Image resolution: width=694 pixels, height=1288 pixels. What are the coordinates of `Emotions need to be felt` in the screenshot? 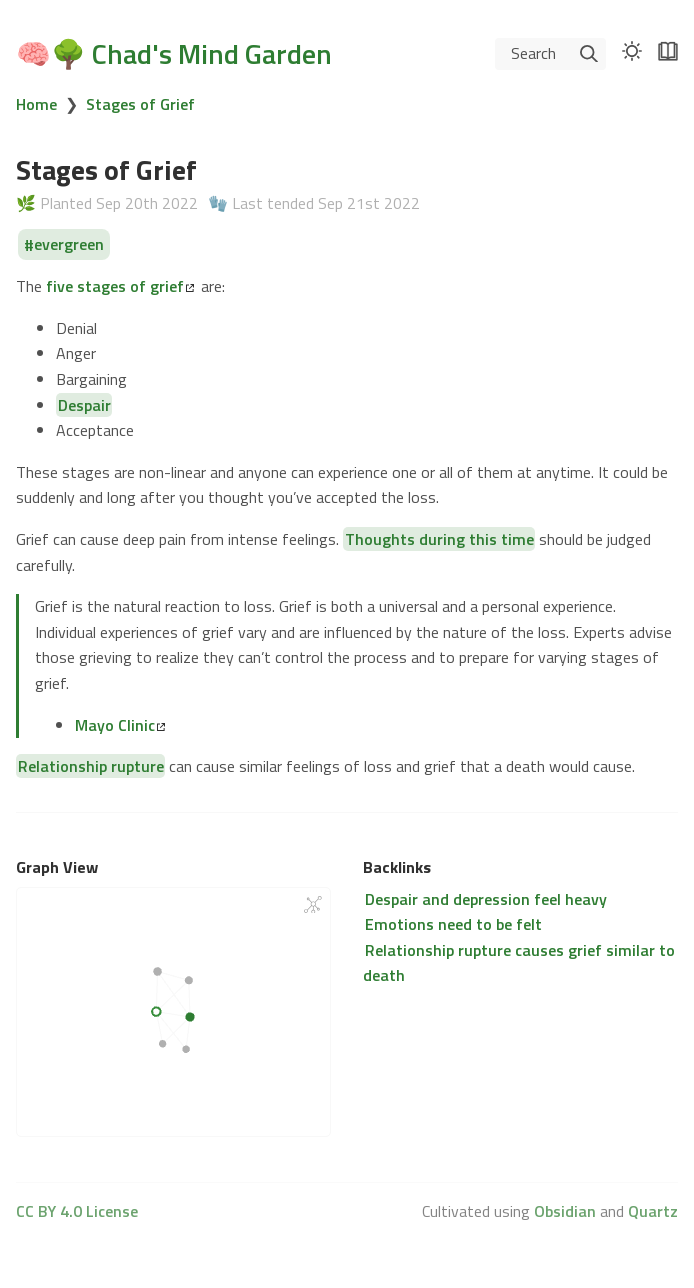 It's located at (453, 924).